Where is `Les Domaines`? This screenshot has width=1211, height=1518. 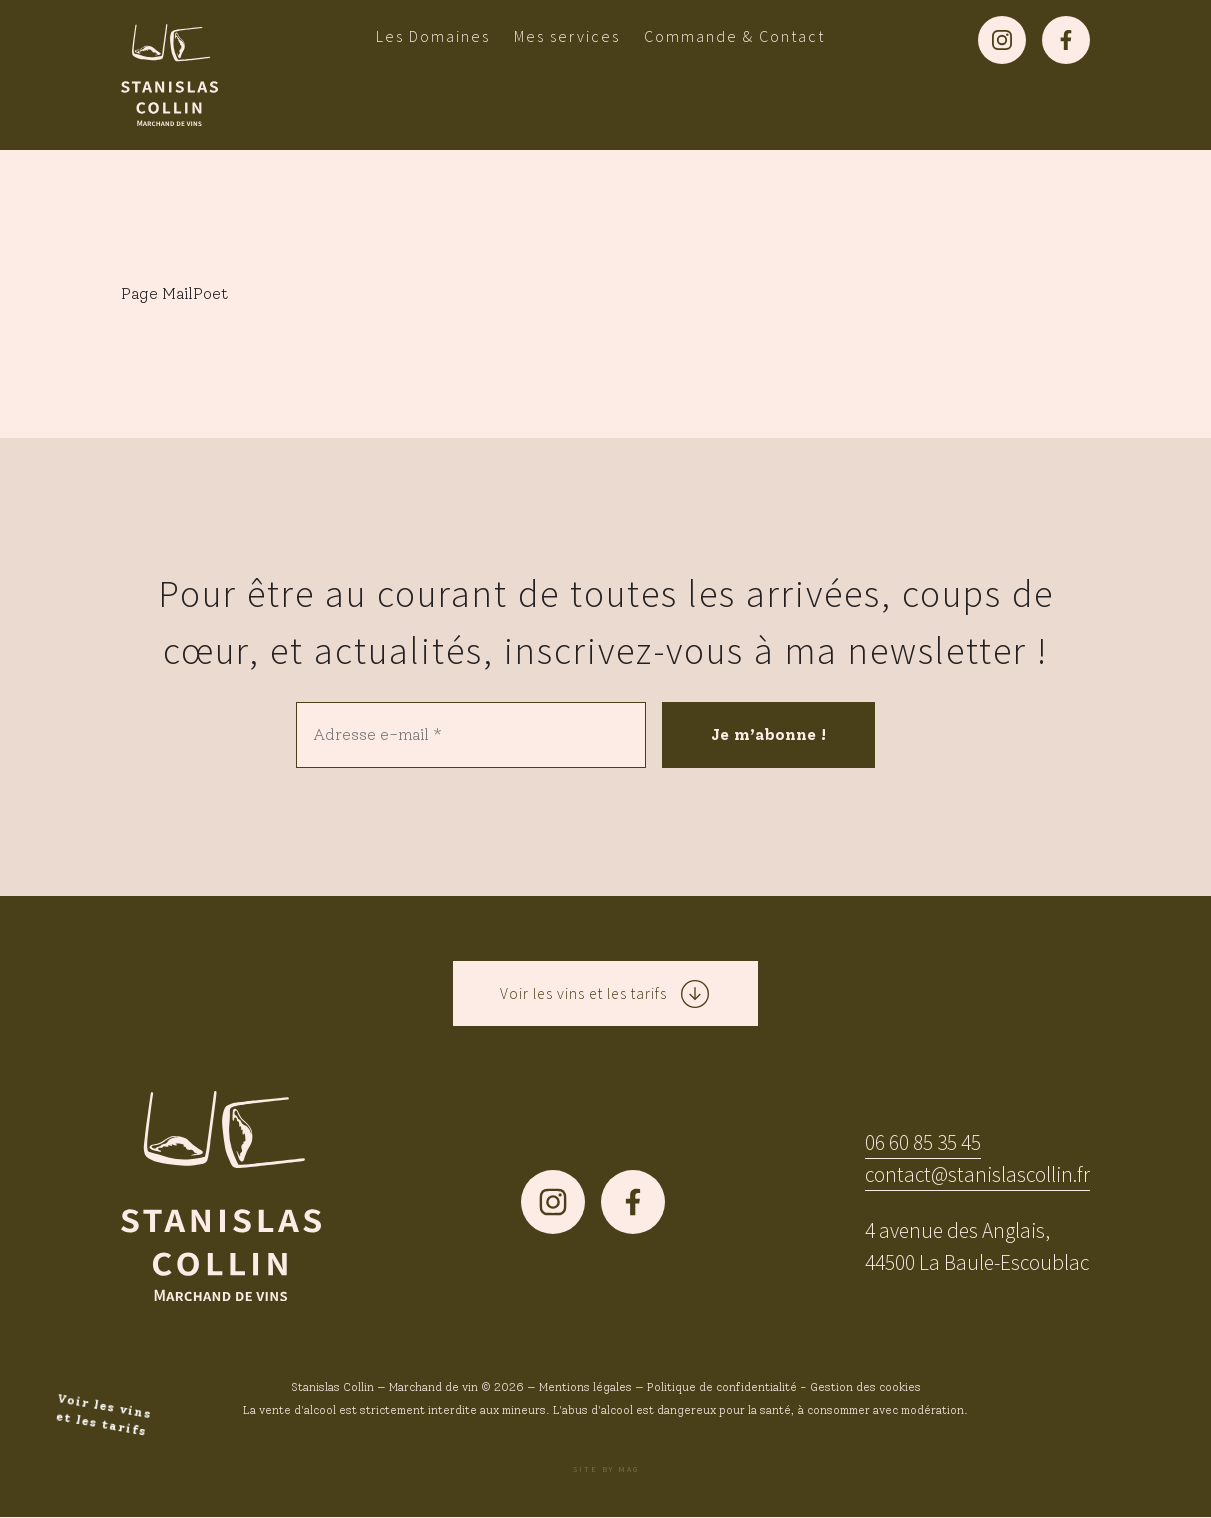 Les Domaines is located at coordinates (433, 36).